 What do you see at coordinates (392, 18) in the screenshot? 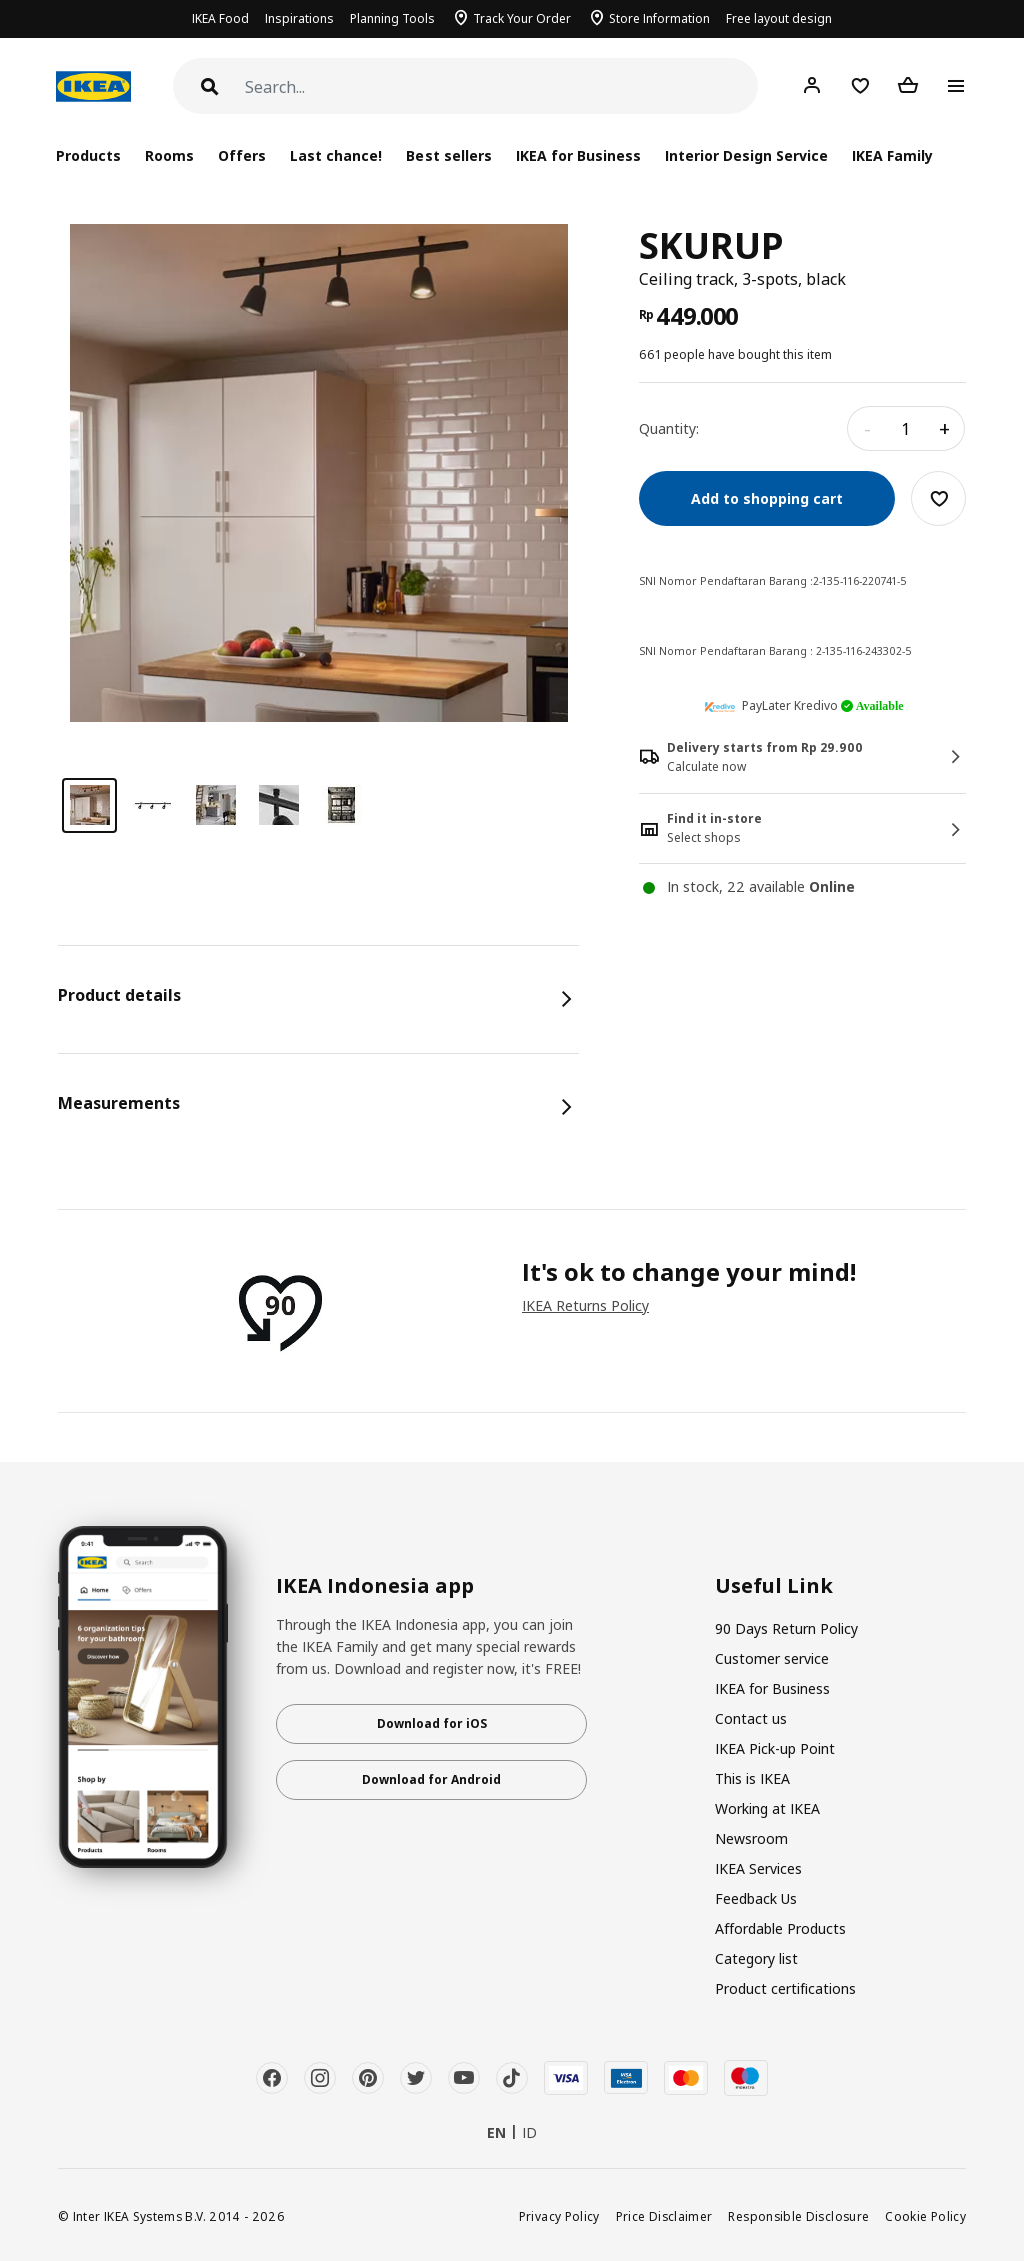
I see `Planning Tools` at bounding box center [392, 18].